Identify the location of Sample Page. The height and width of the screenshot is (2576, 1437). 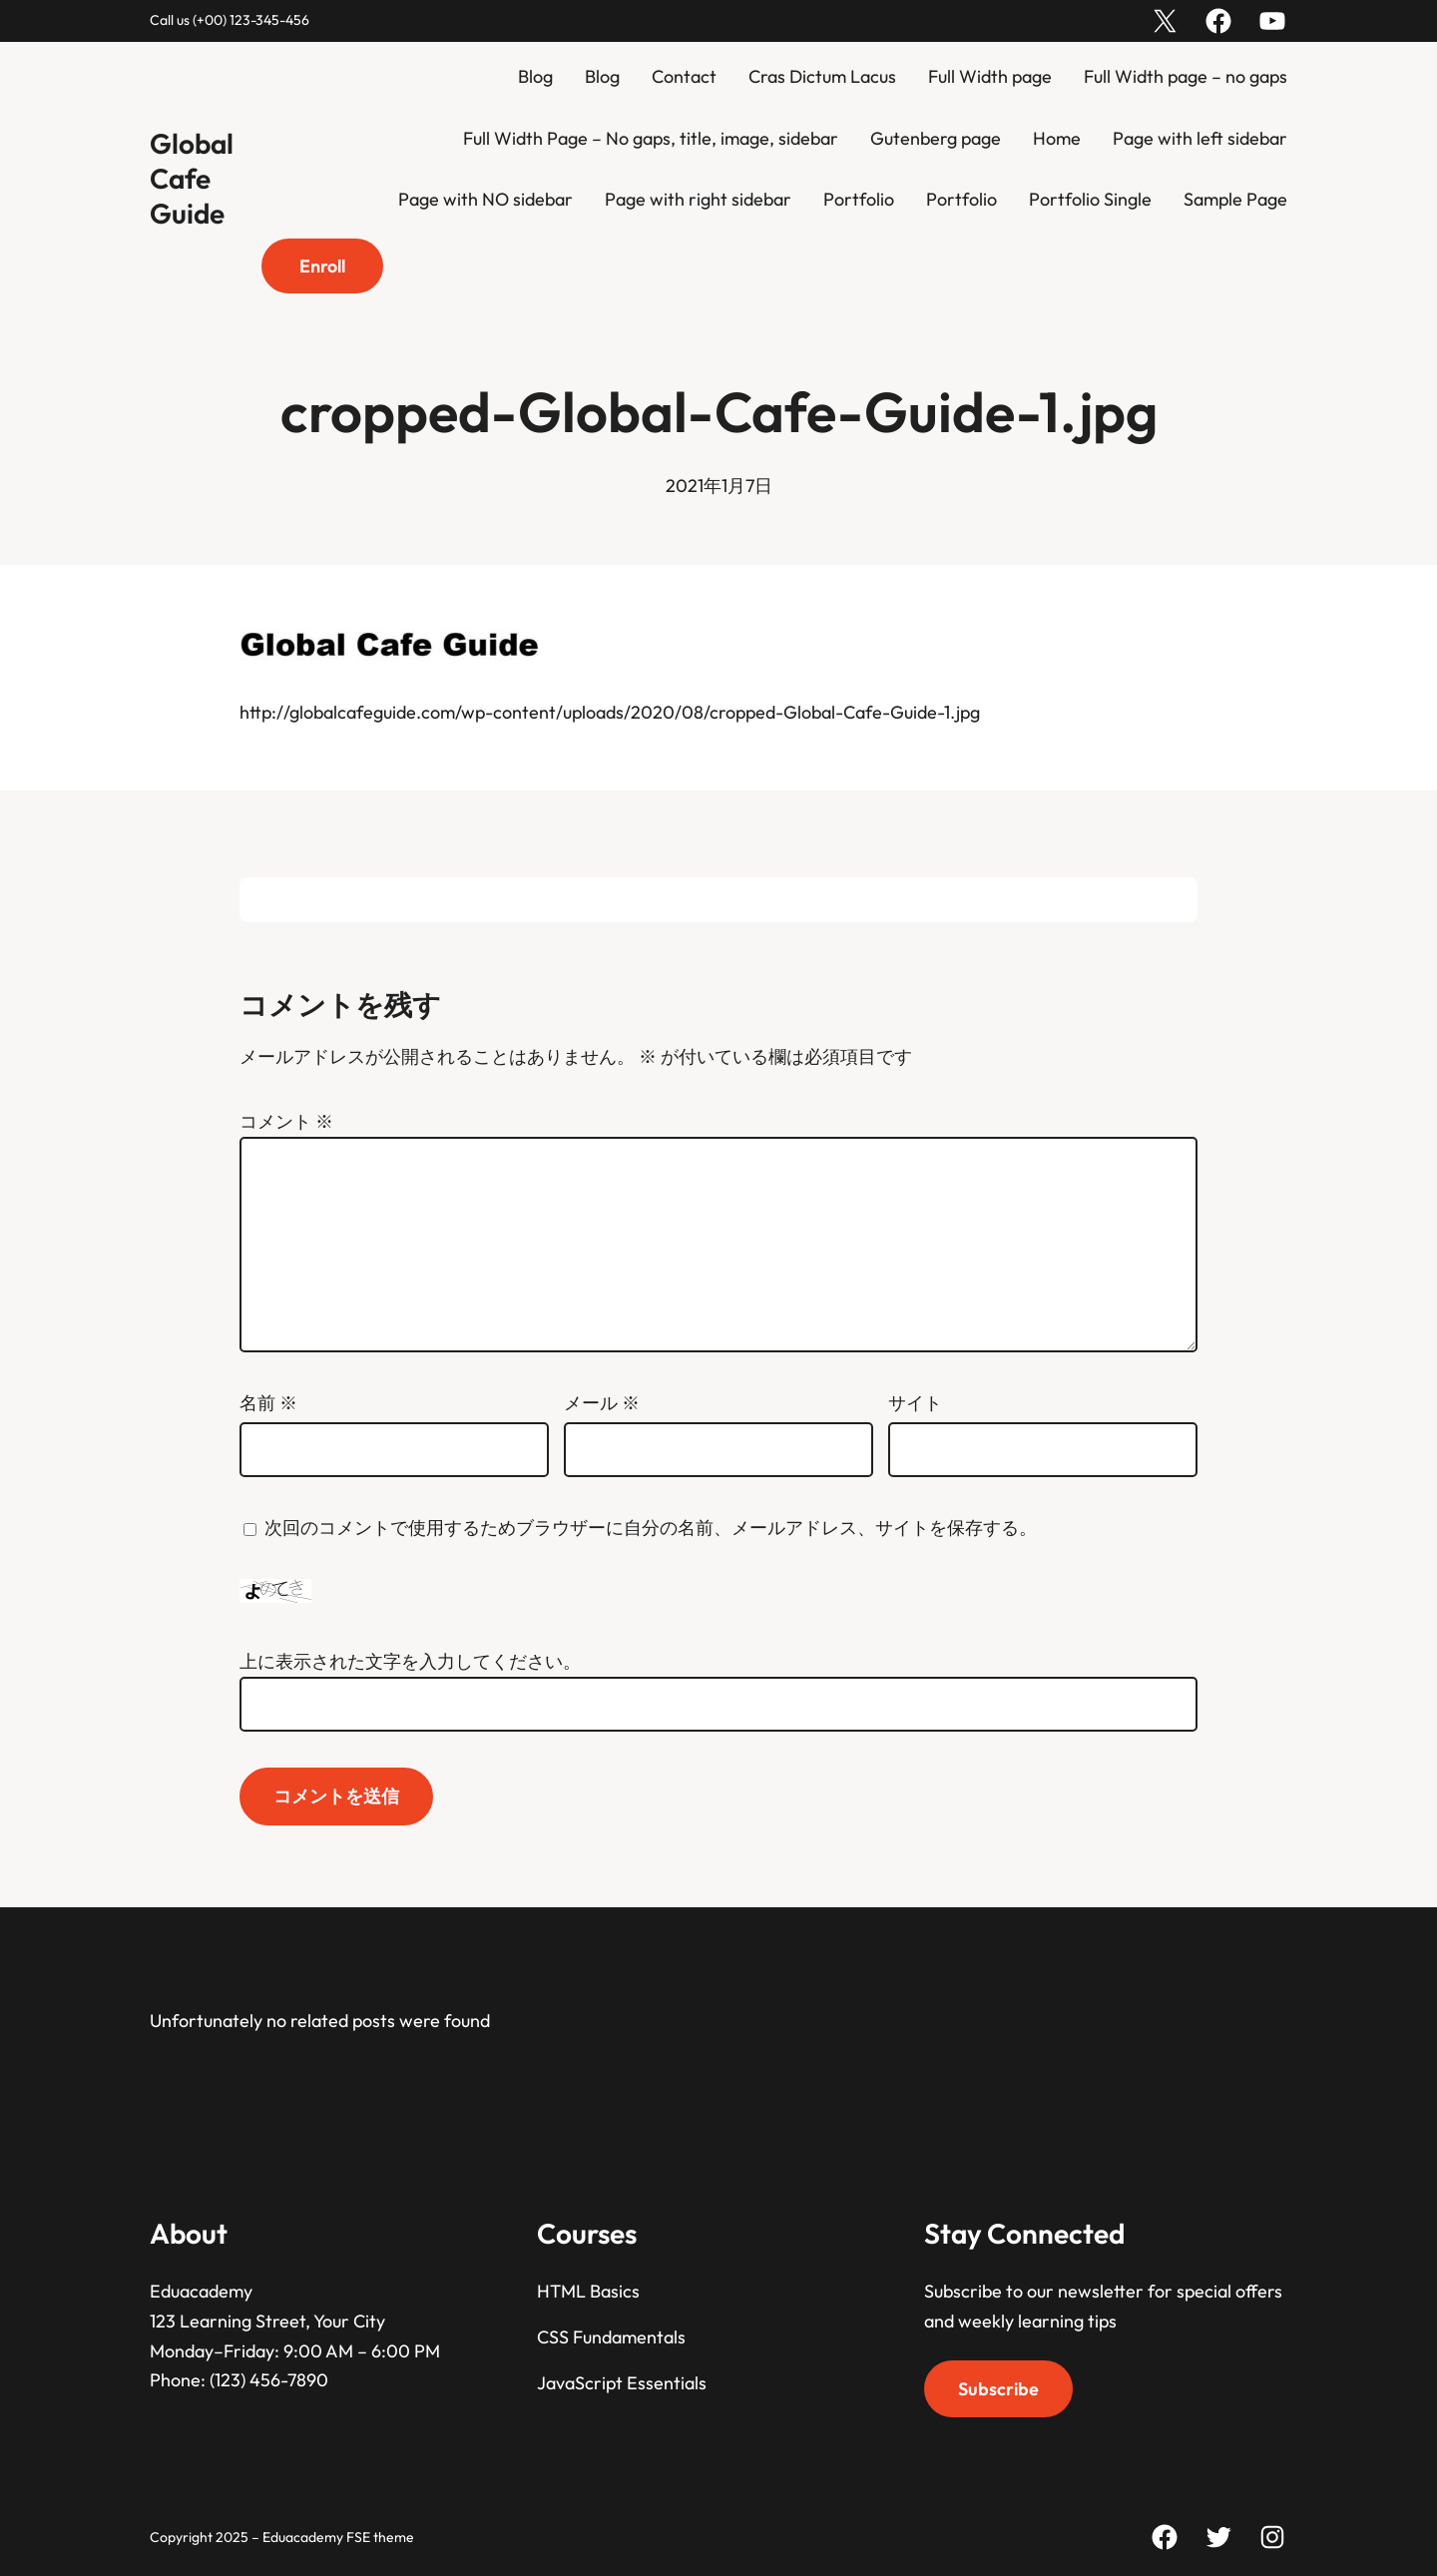
(1235, 199).